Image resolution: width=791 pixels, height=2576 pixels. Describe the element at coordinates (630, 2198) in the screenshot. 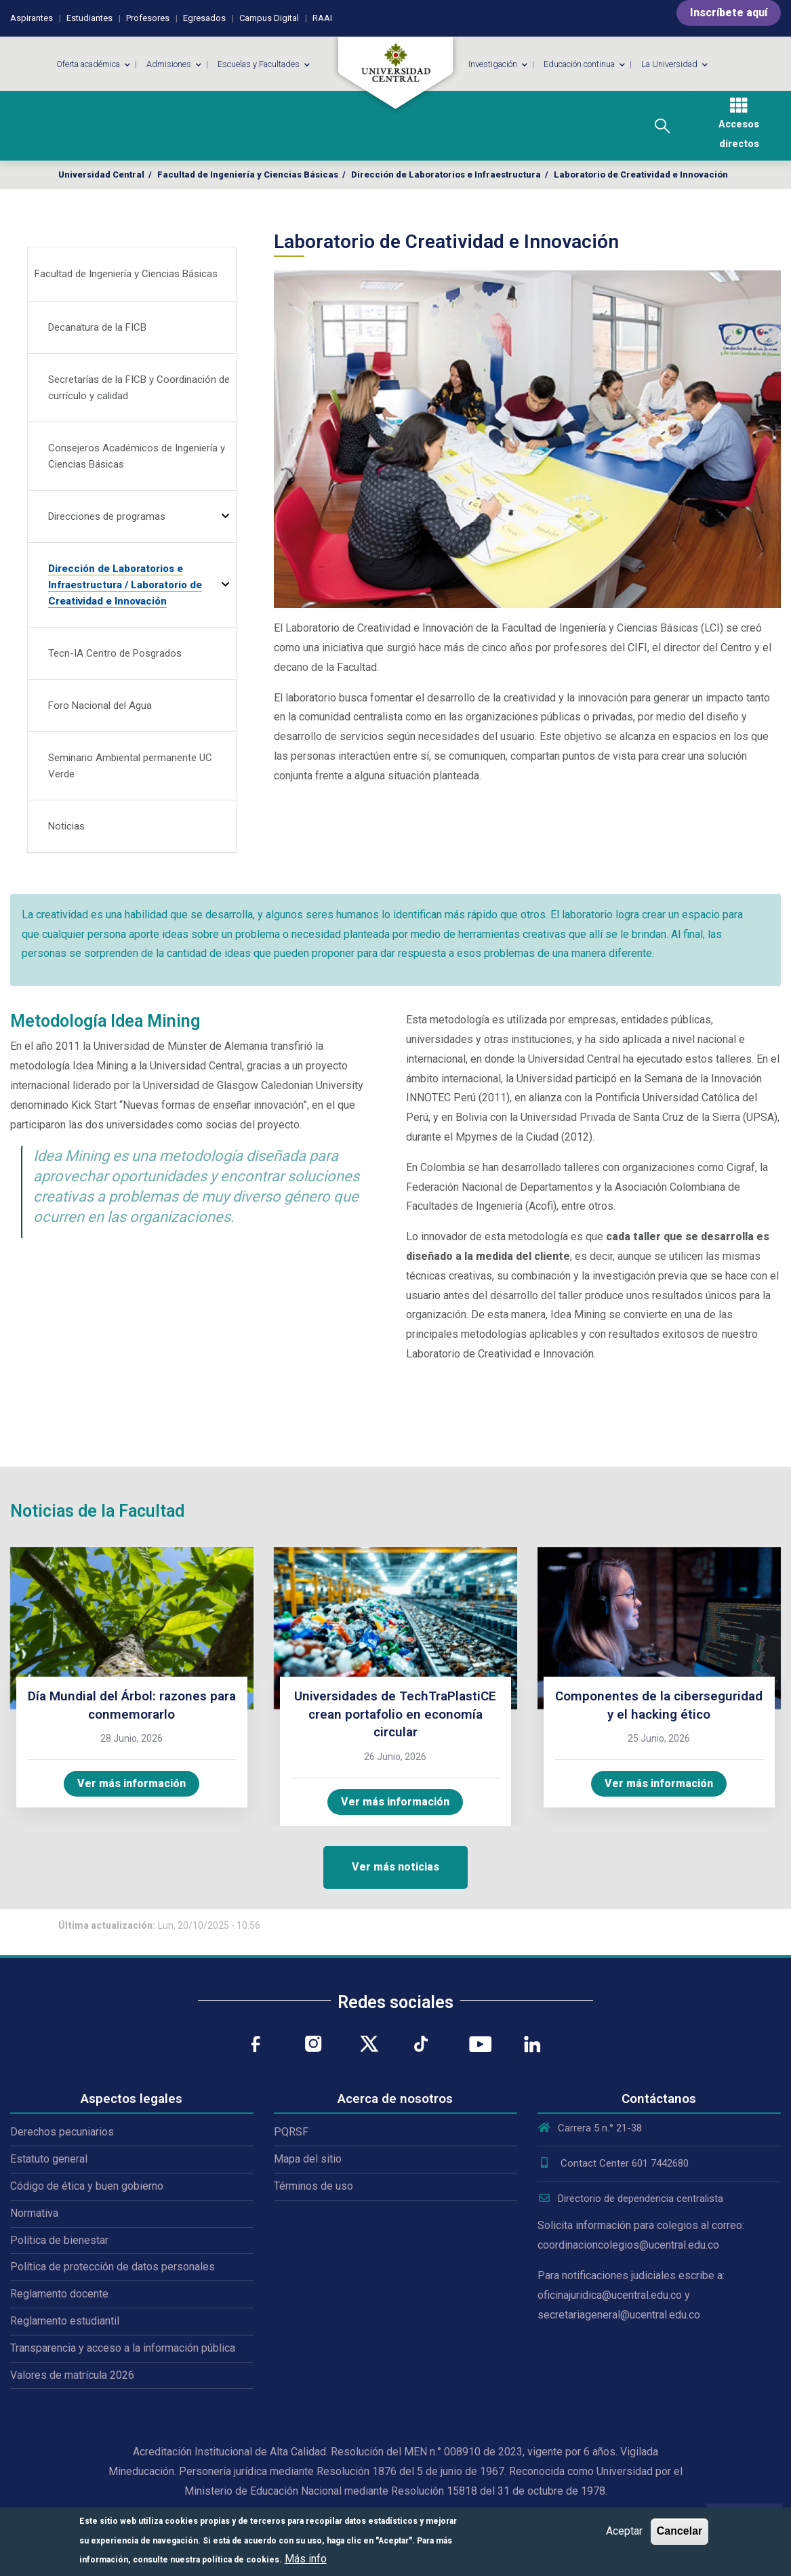

I see `Directorio de dependencia centralista` at that location.